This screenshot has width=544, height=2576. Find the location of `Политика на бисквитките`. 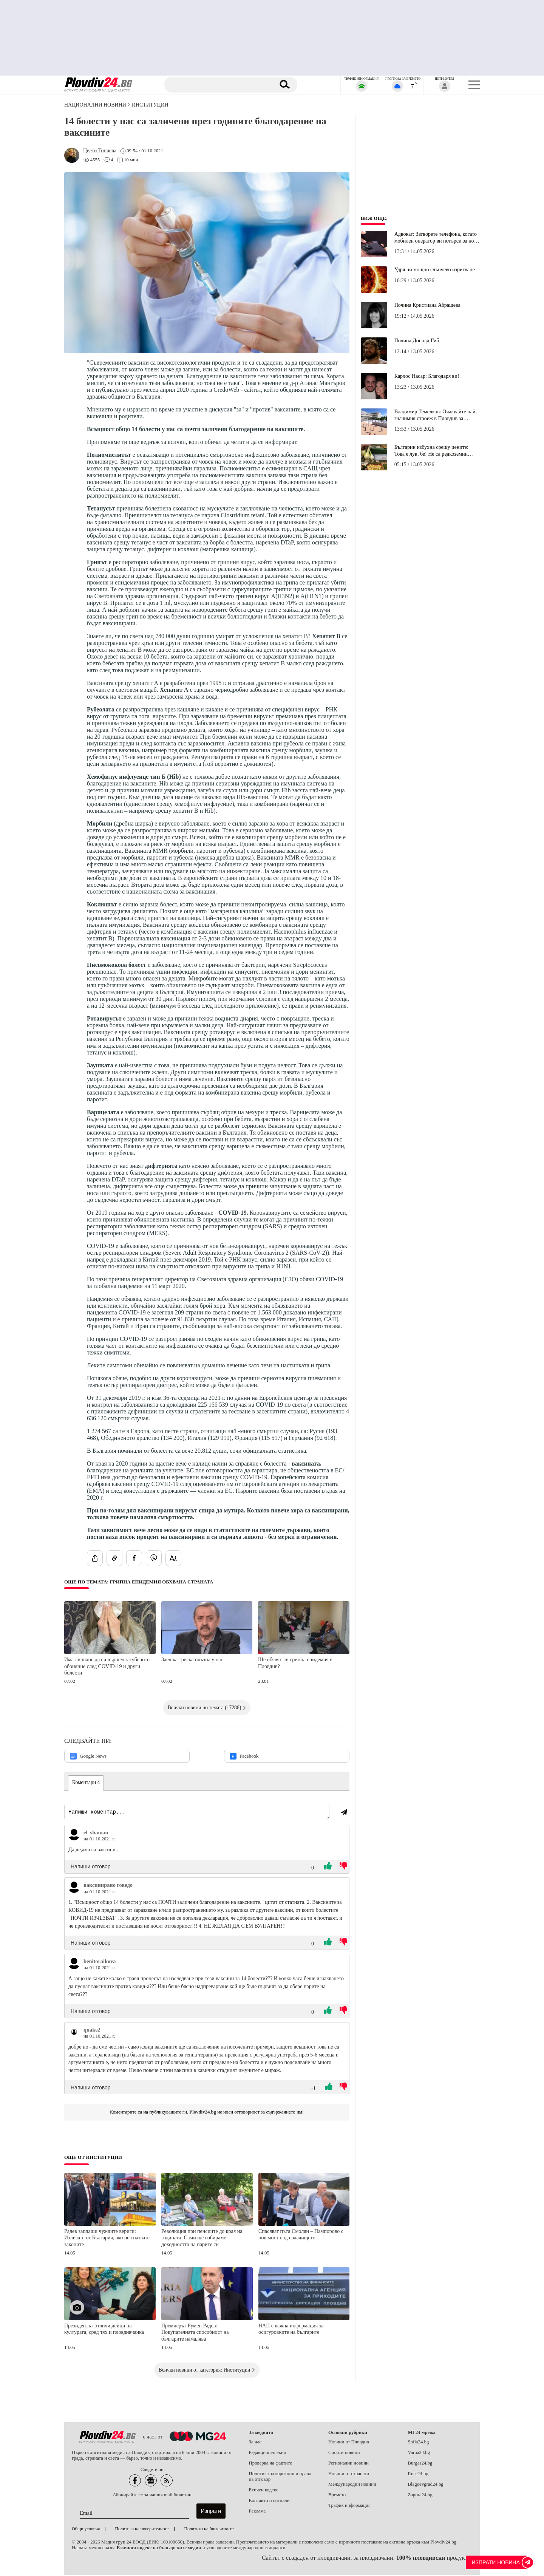

Политика на бисквитките is located at coordinates (208, 2530).